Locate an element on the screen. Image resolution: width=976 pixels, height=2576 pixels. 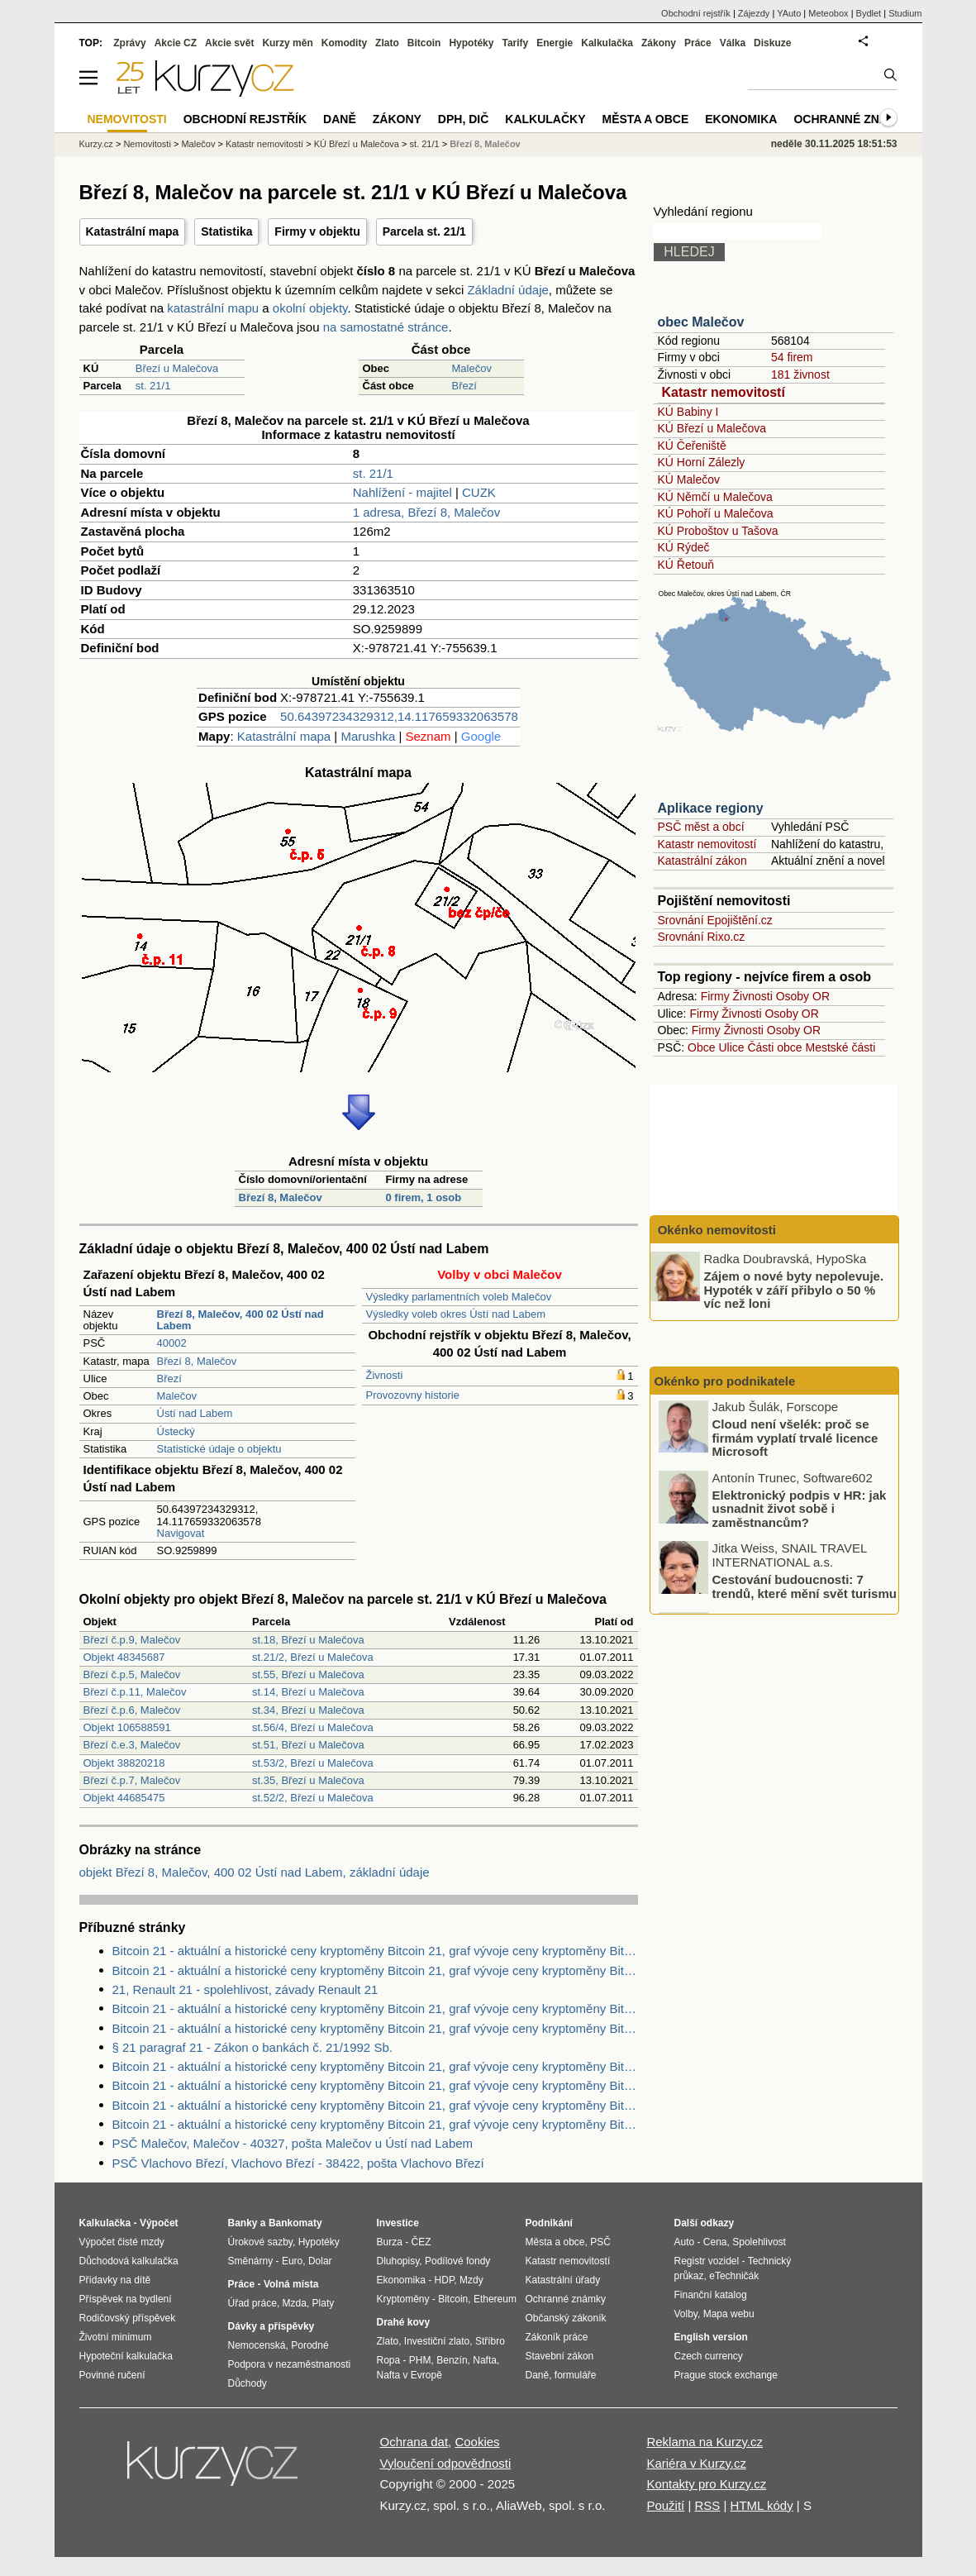
Mzdy is located at coordinates (471, 2280).